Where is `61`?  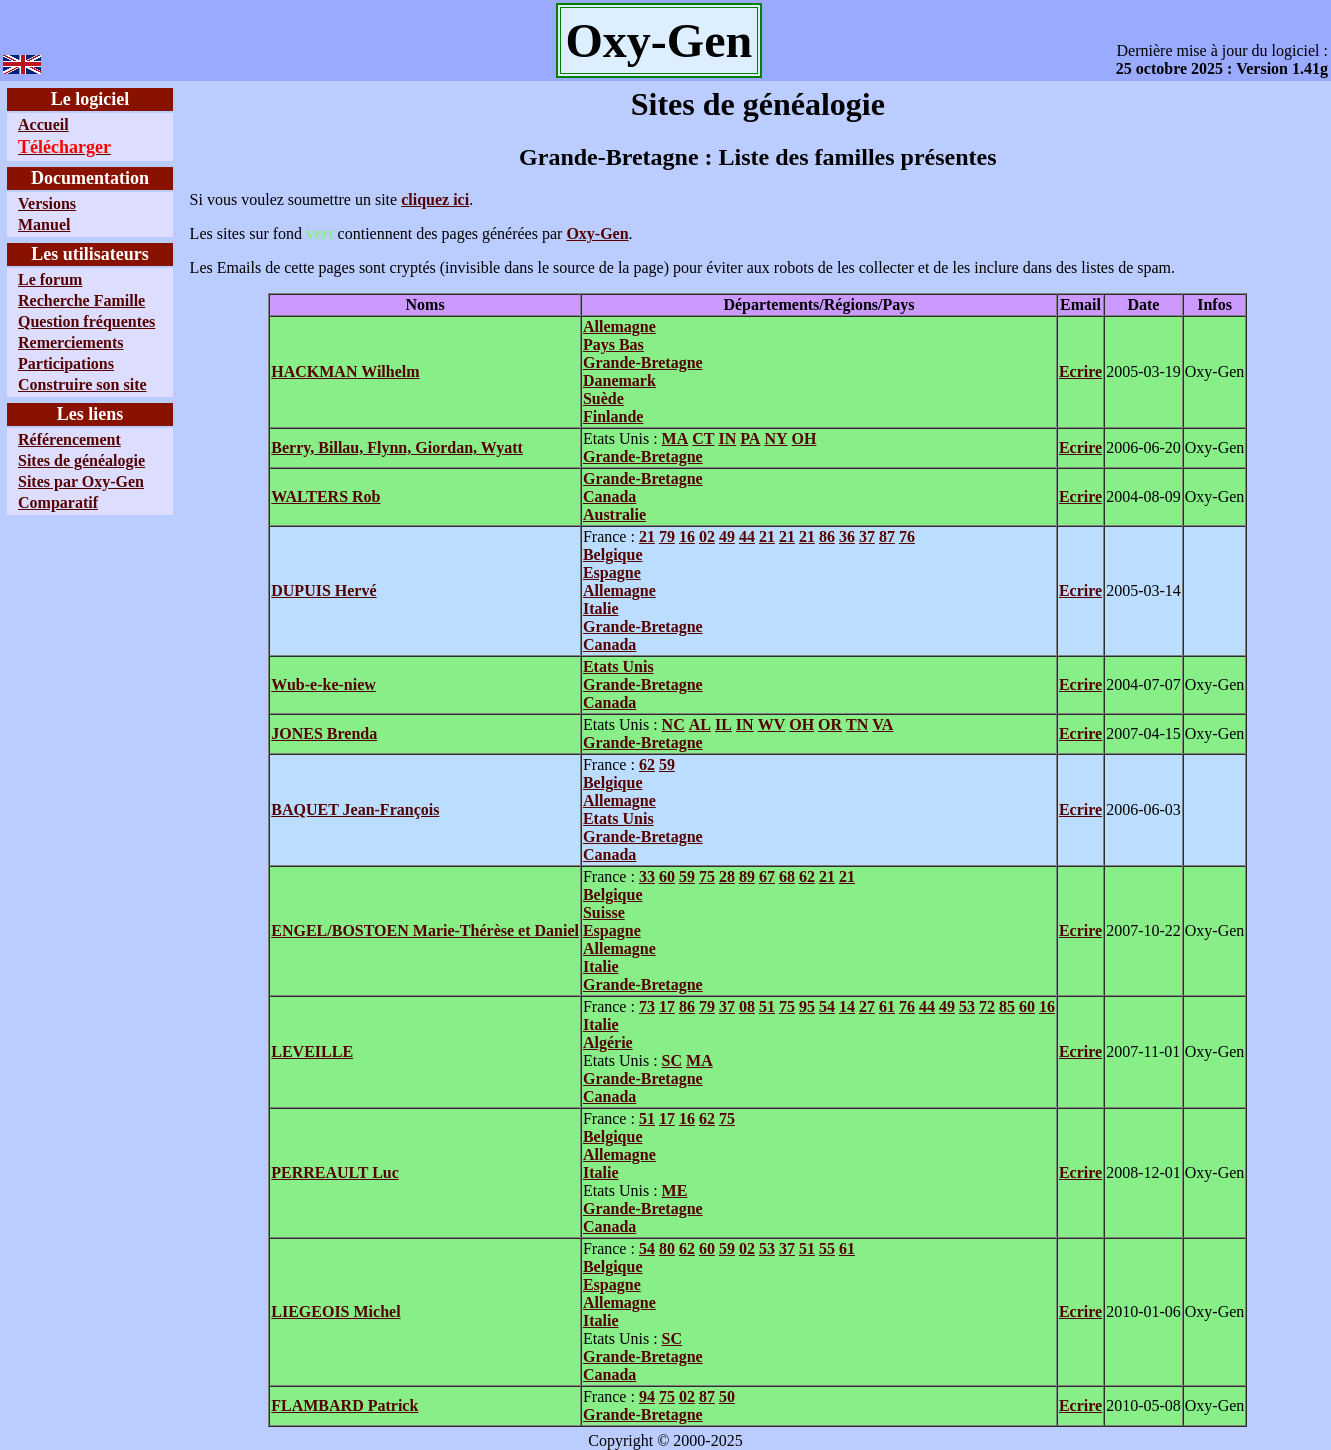
61 is located at coordinates (887, 1006).